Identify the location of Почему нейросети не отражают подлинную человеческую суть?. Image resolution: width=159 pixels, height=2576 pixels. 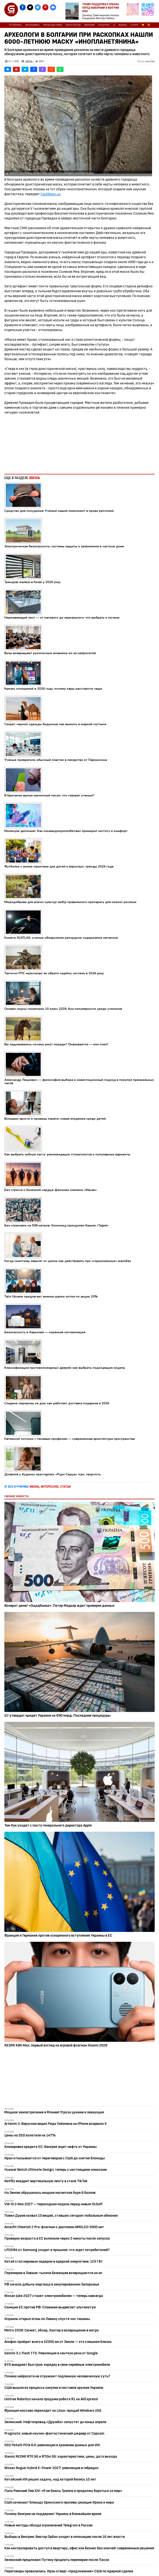
(57, 2376).